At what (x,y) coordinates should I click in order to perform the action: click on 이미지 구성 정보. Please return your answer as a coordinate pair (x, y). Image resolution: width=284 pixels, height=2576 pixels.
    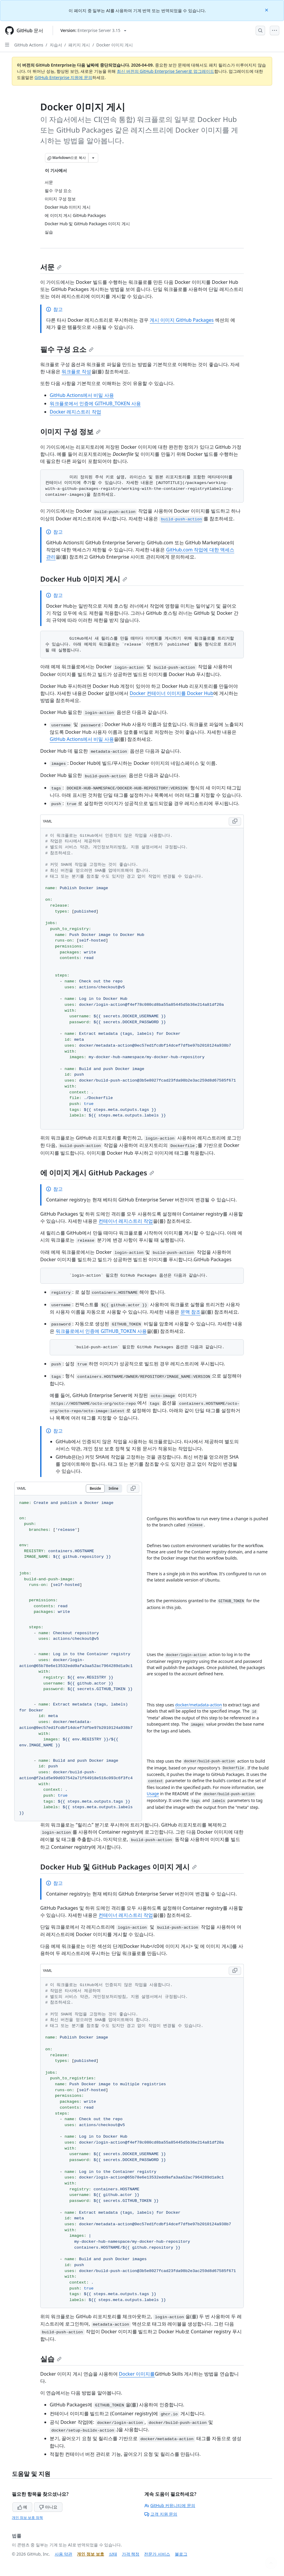
    Looking at the image, I should click on (70, 431).